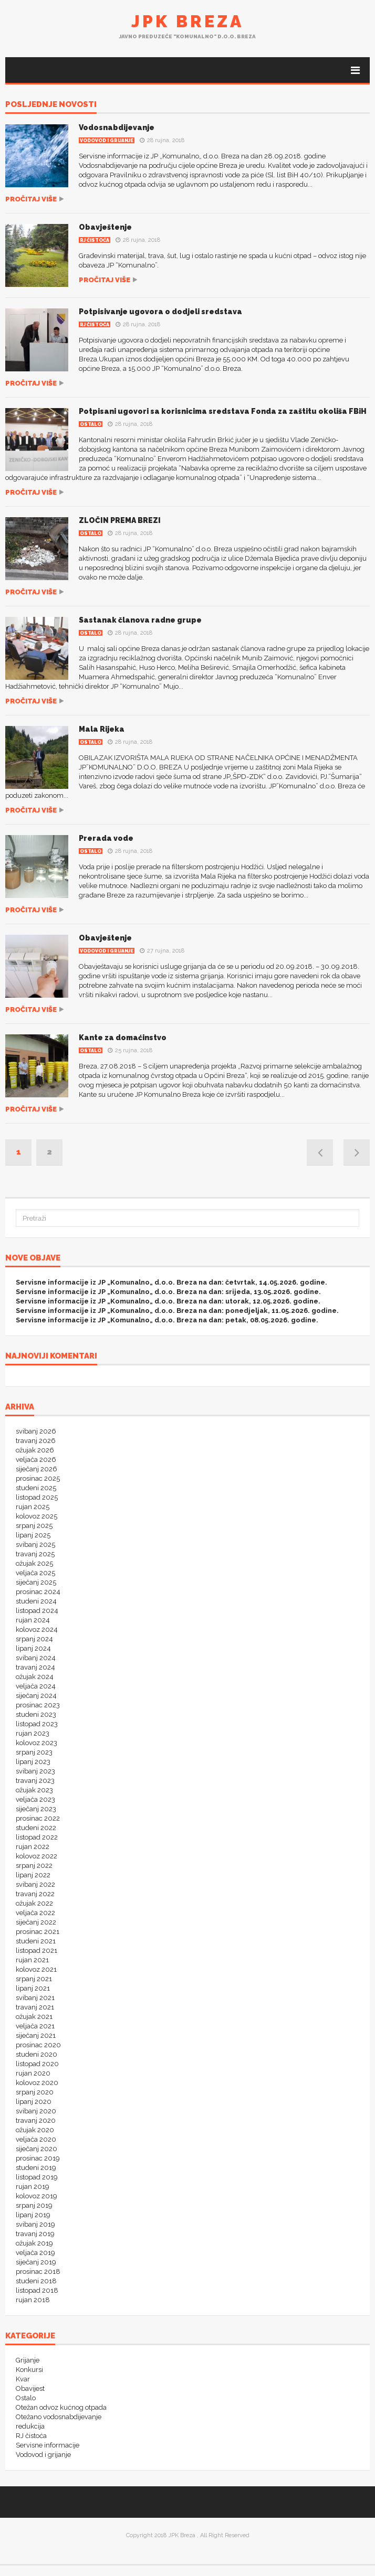 The width and height of the screenshot is (375, 2576). I want to click on studeni 2023, so click(36, 1714).